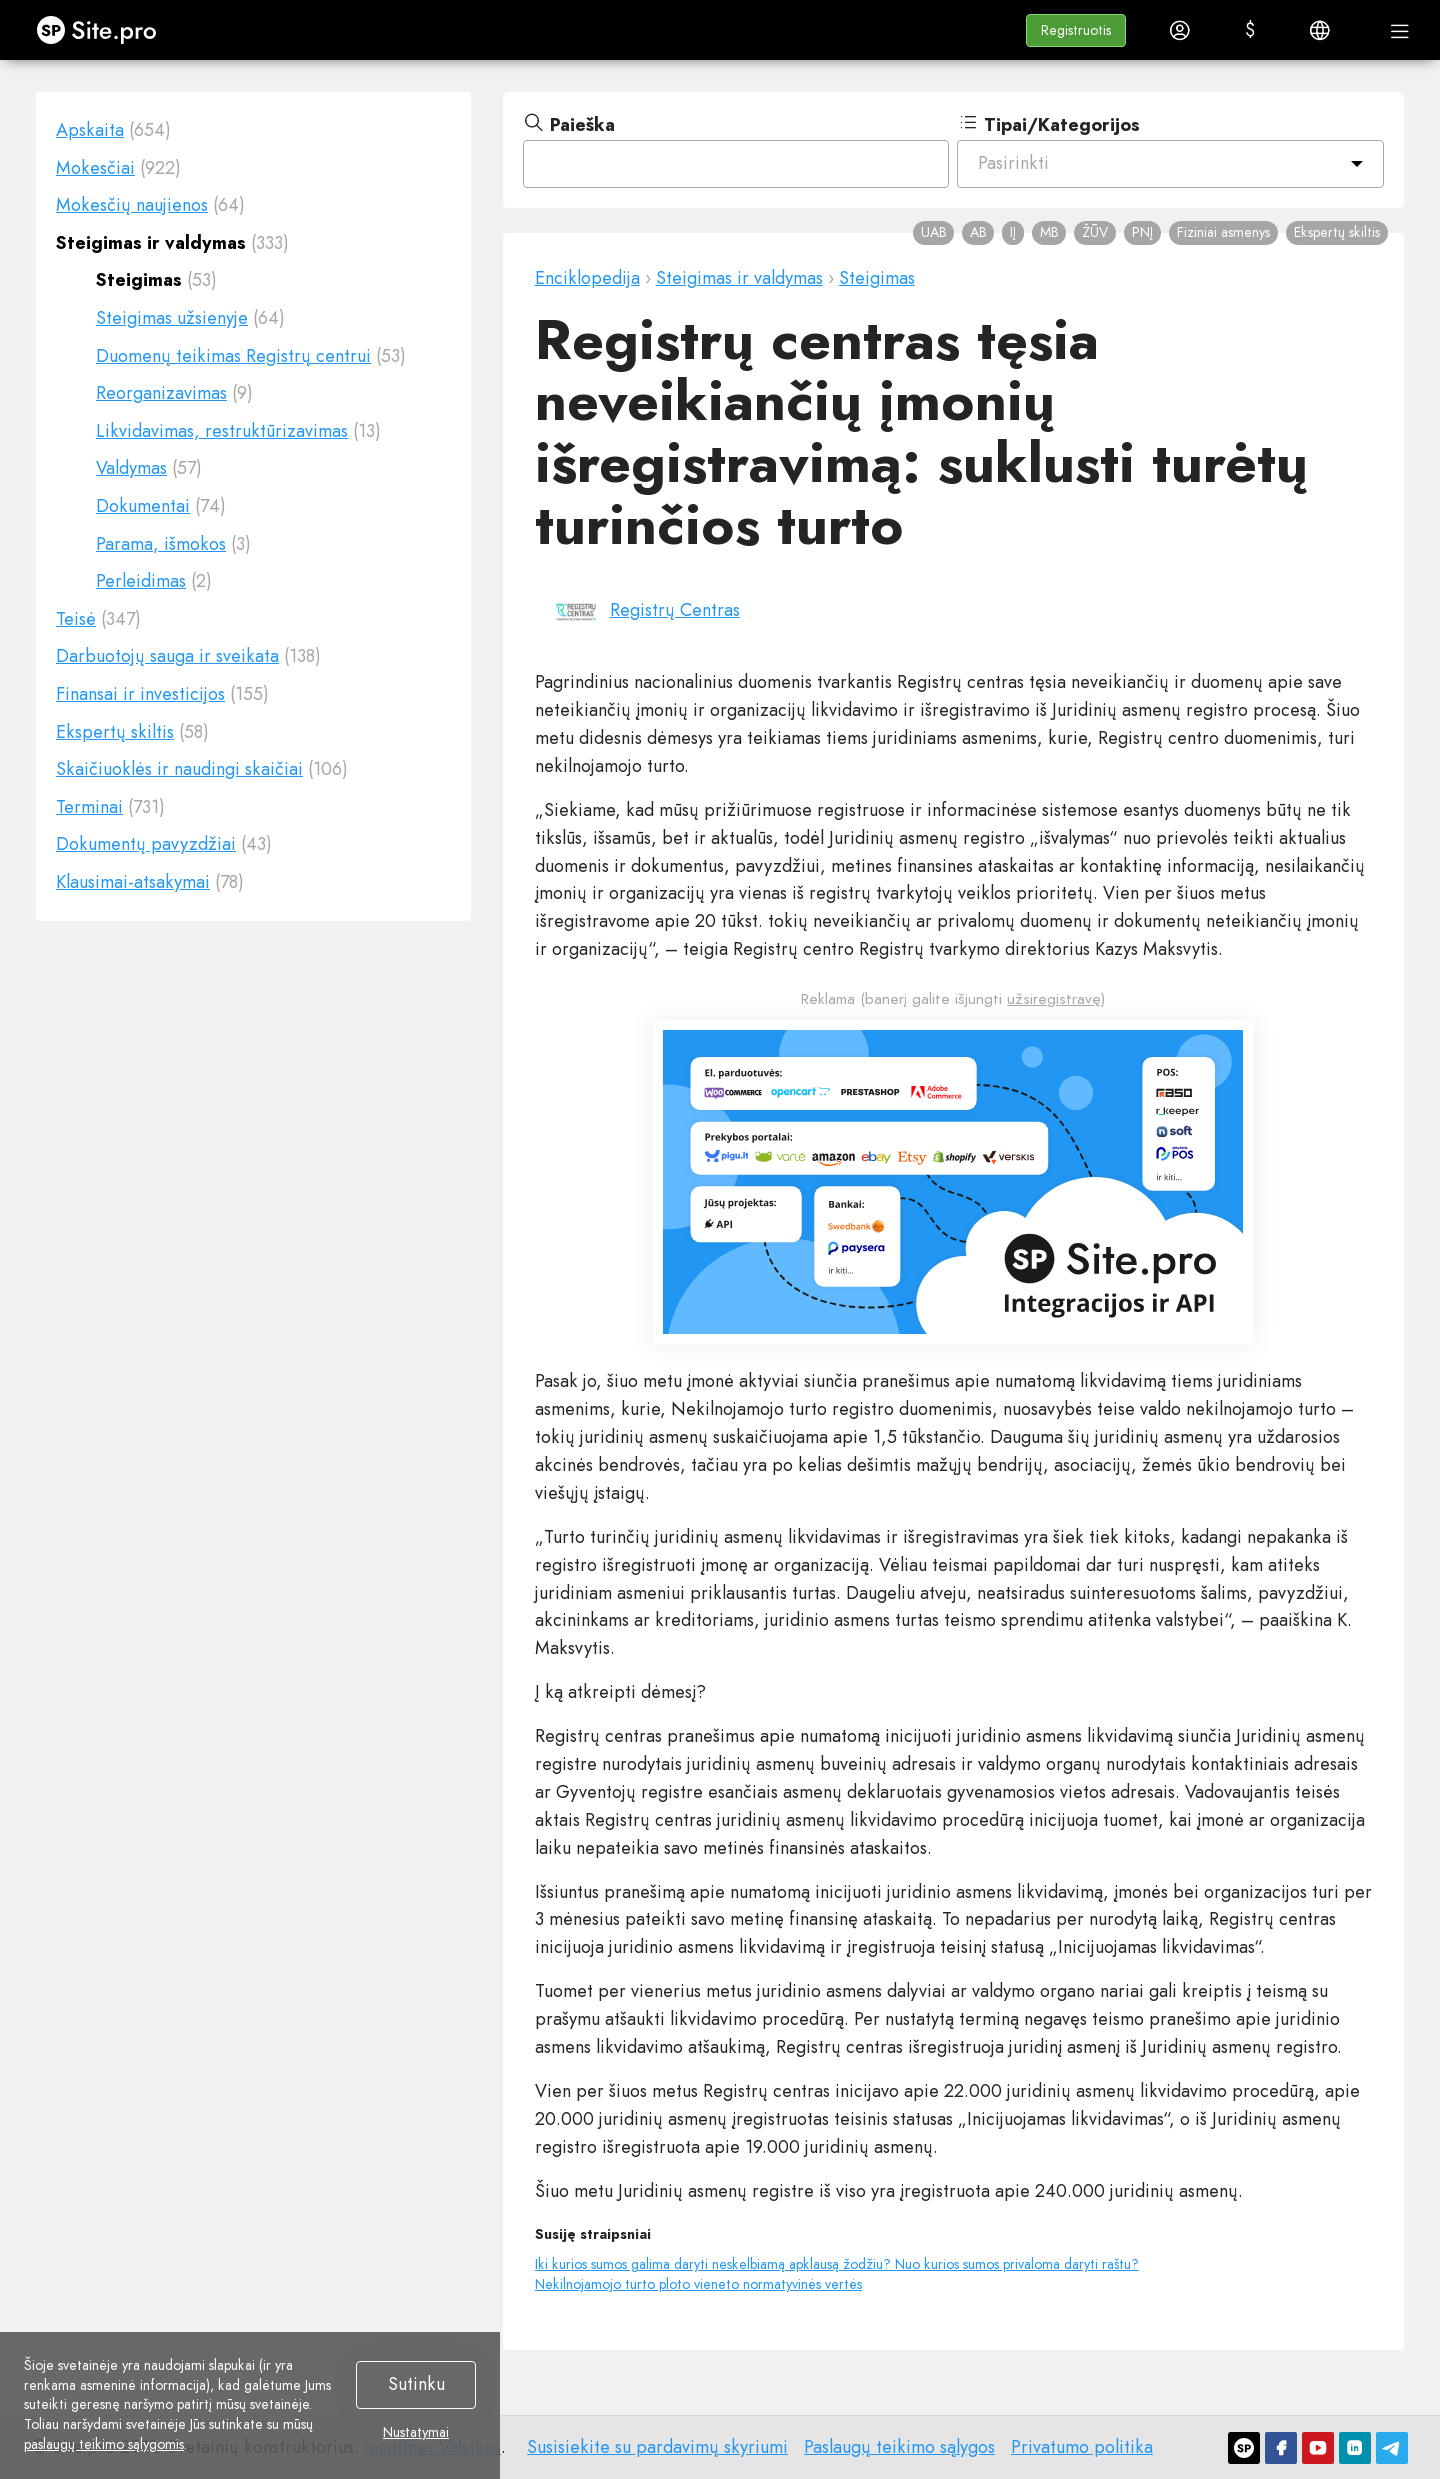  I want to click on Nustatymai, so click(416, 2433).